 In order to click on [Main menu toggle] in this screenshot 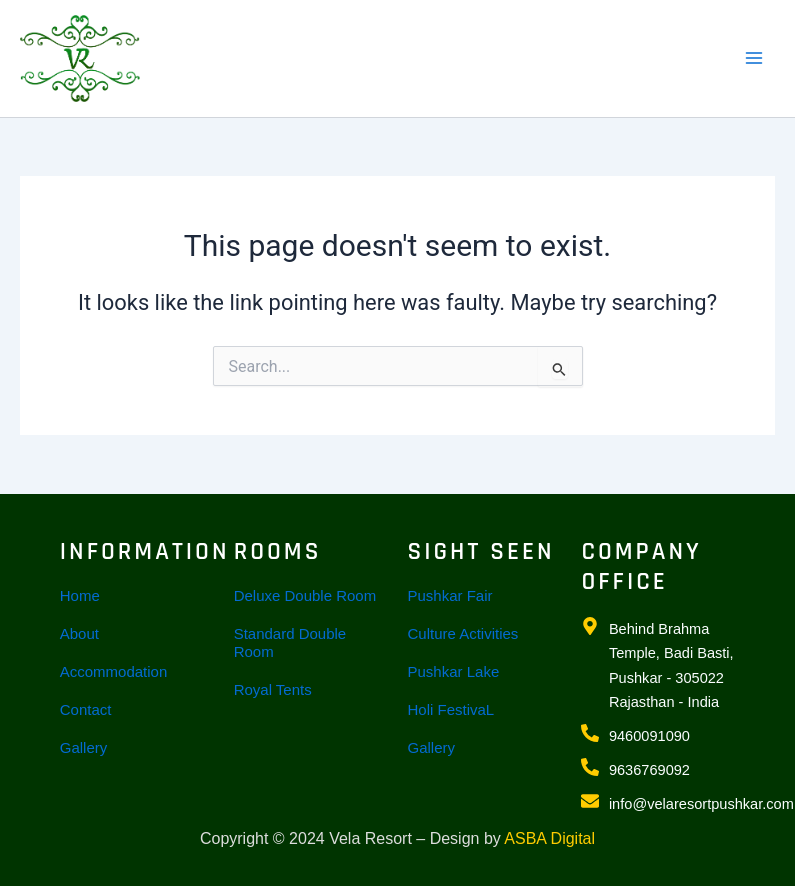, I will do `click(754, 58)`.